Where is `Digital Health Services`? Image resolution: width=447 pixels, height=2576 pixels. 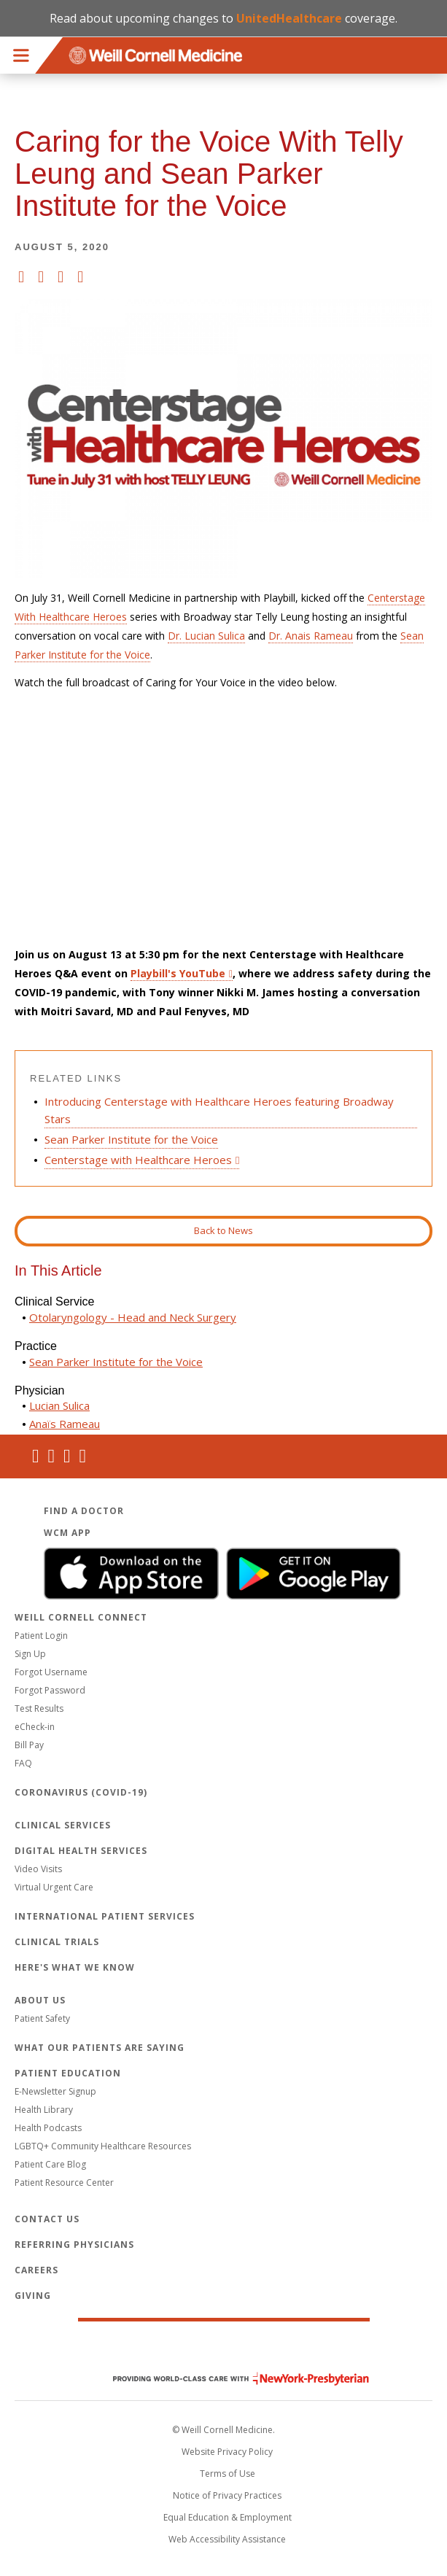
Digital Health Services is located at coordinates (81, 1850).